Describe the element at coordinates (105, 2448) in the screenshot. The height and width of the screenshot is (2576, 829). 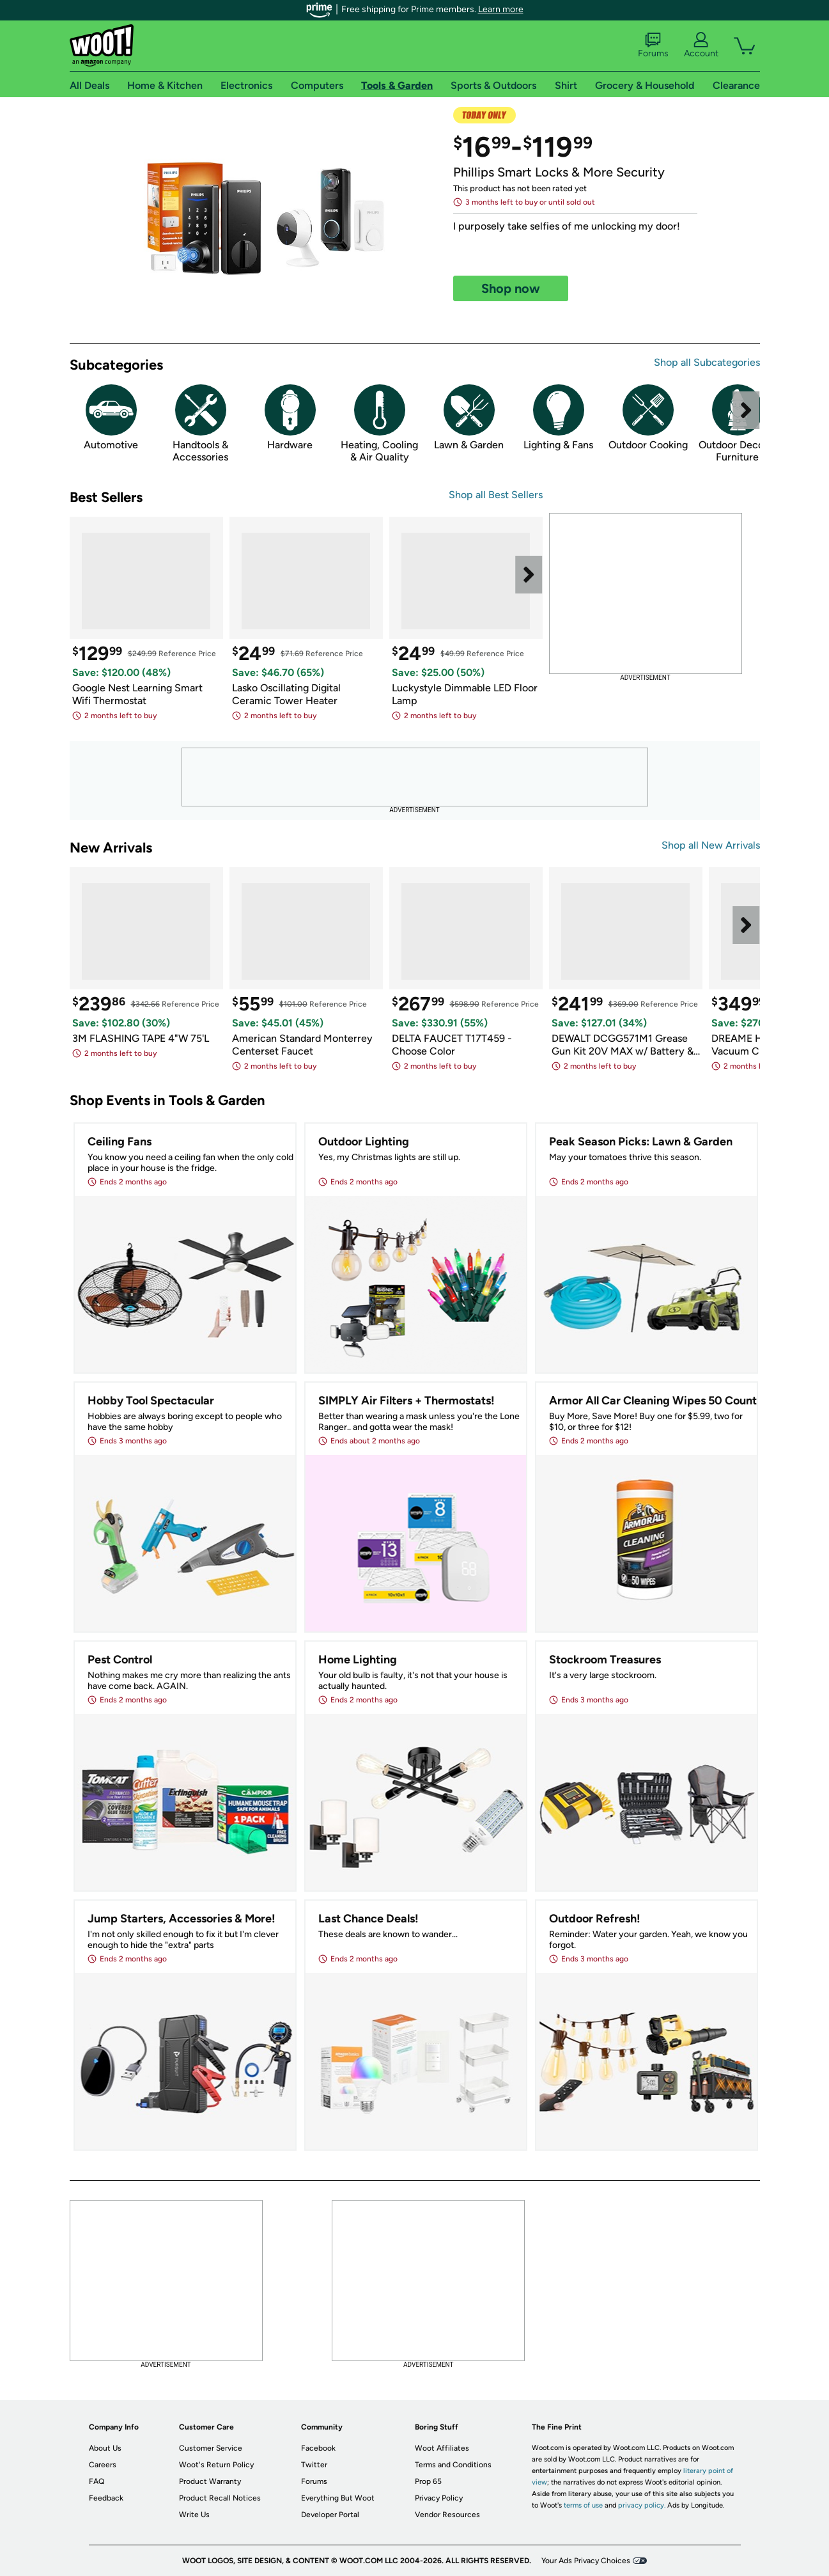
I see `About Us` at that location.